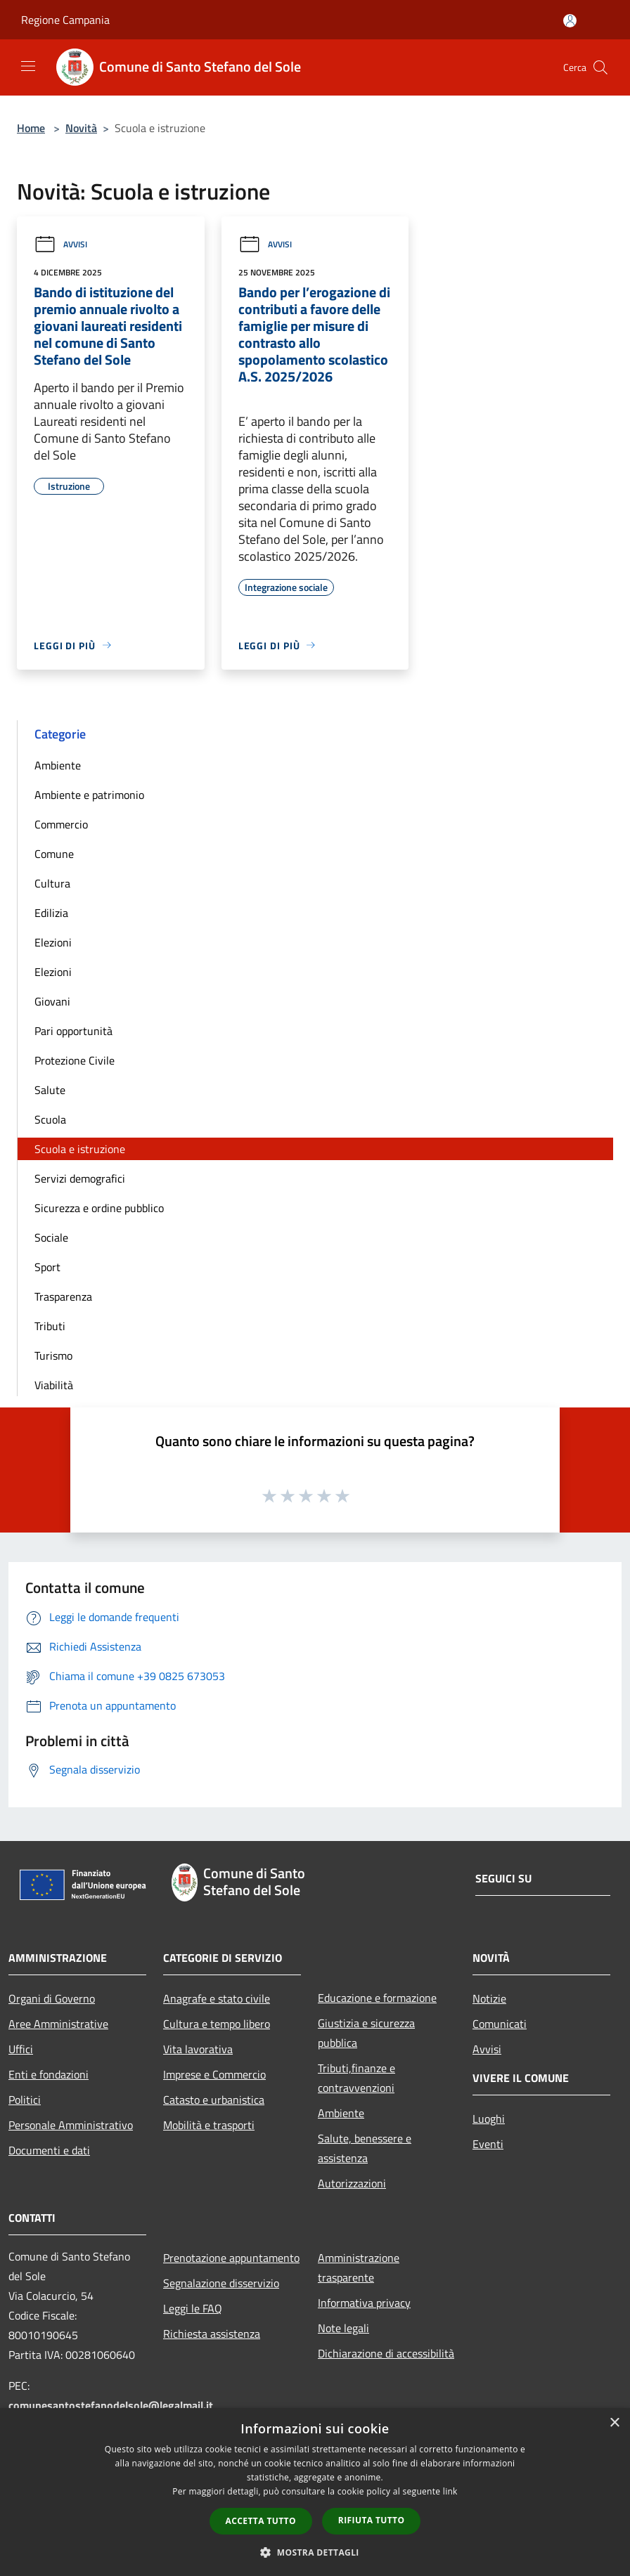  I want to click on Notizie, so click(489, 1998).